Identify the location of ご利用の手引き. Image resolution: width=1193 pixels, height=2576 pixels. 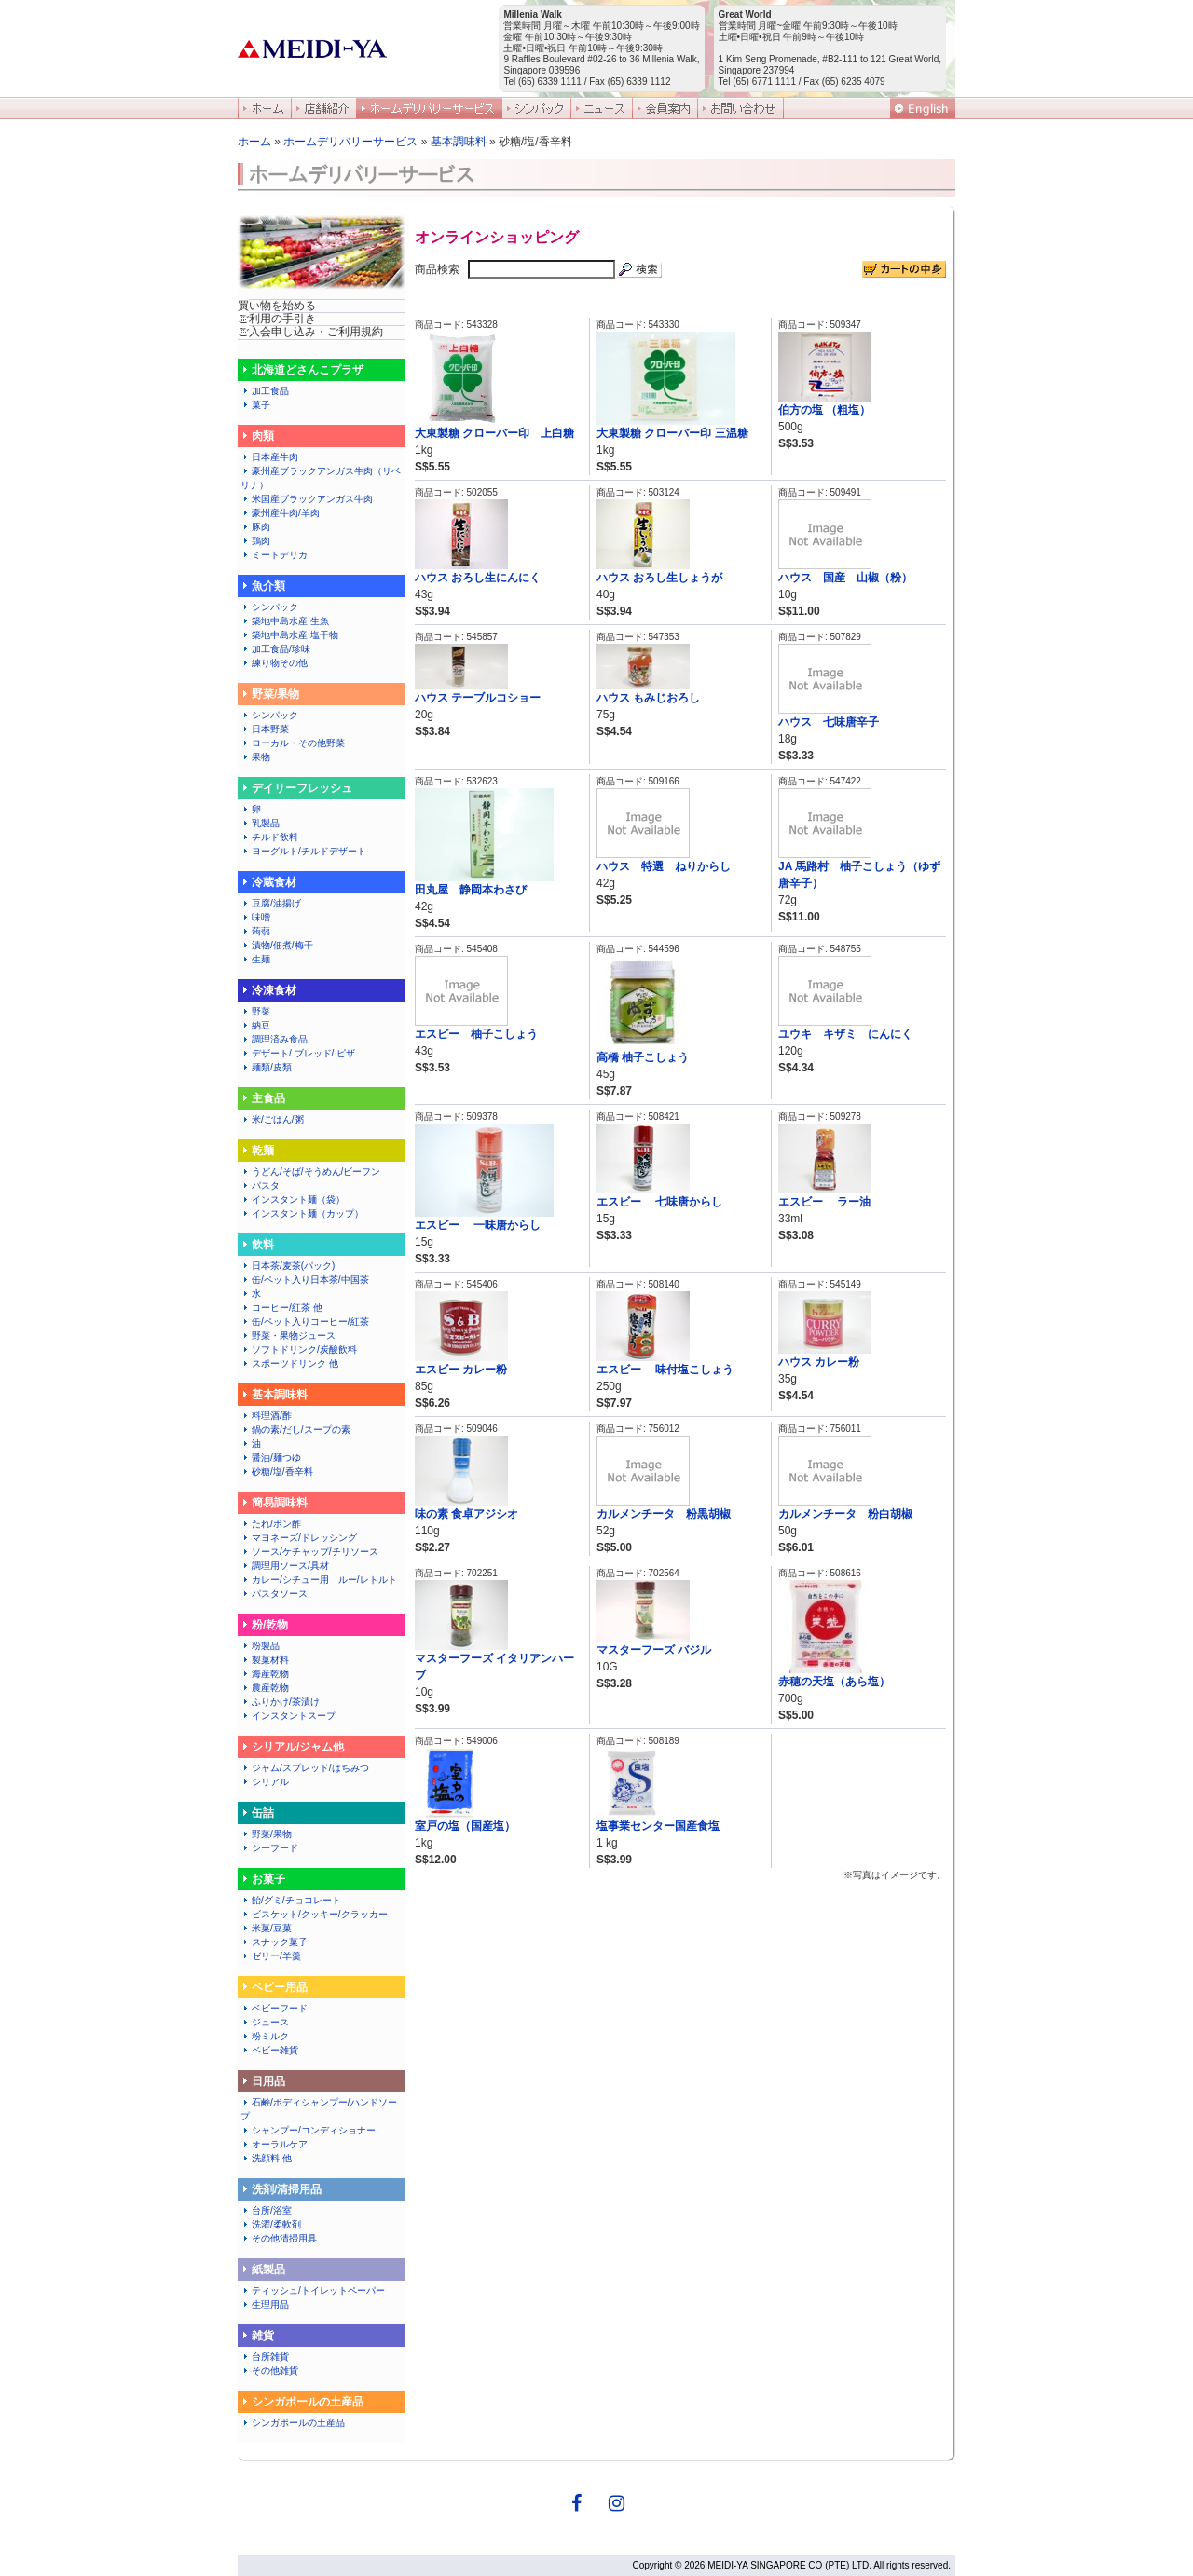
(277, 318).